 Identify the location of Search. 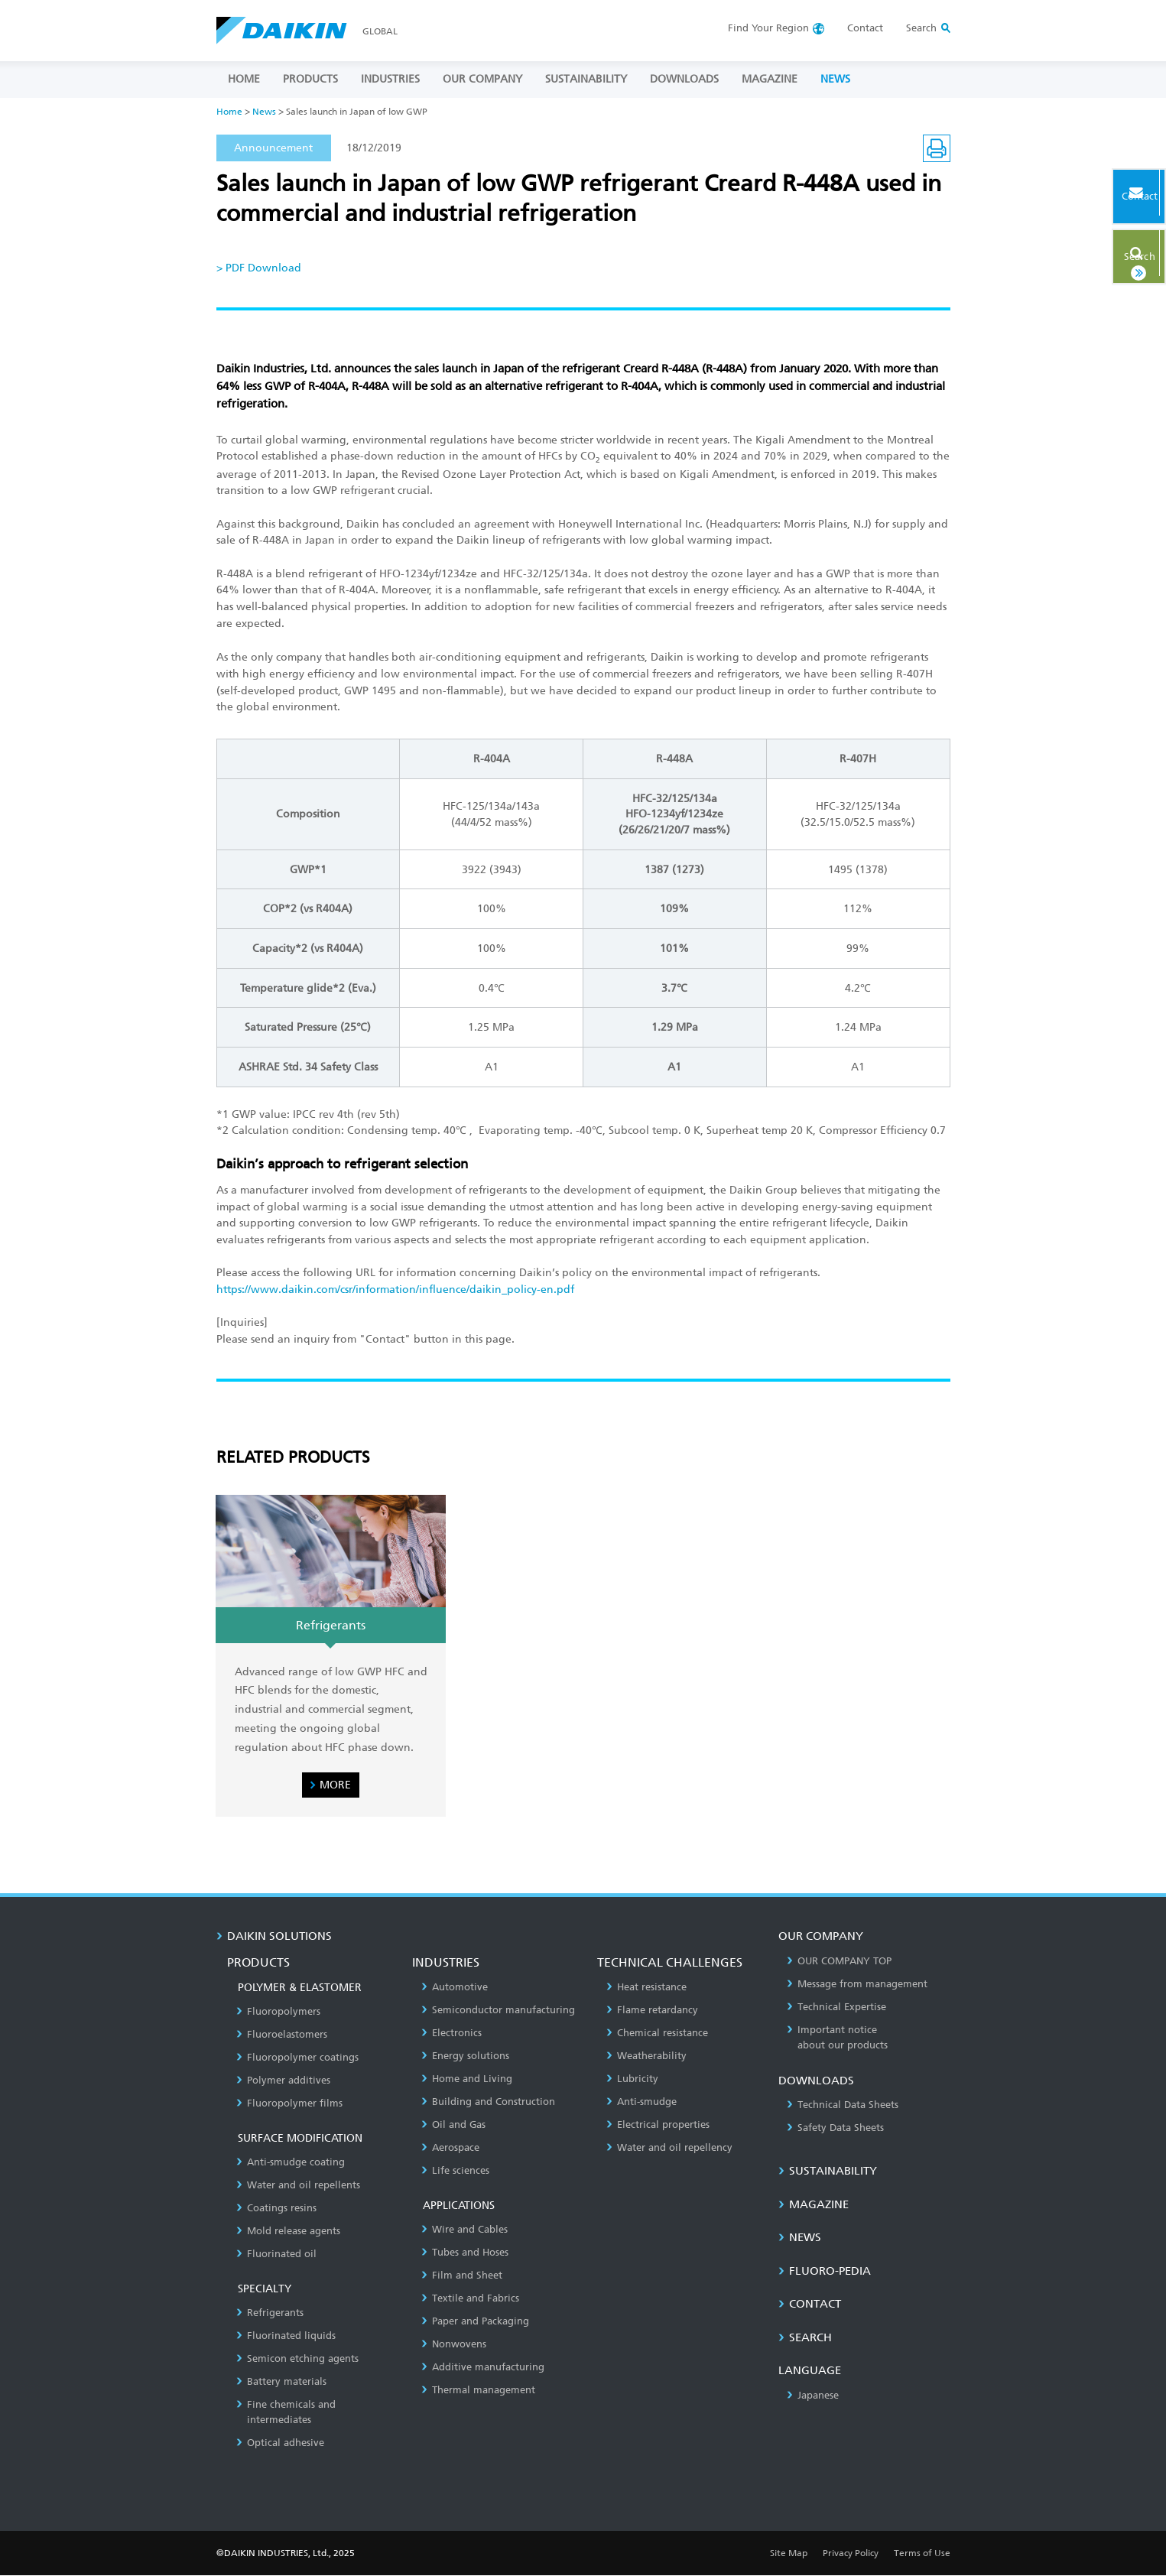
(1115, 250).